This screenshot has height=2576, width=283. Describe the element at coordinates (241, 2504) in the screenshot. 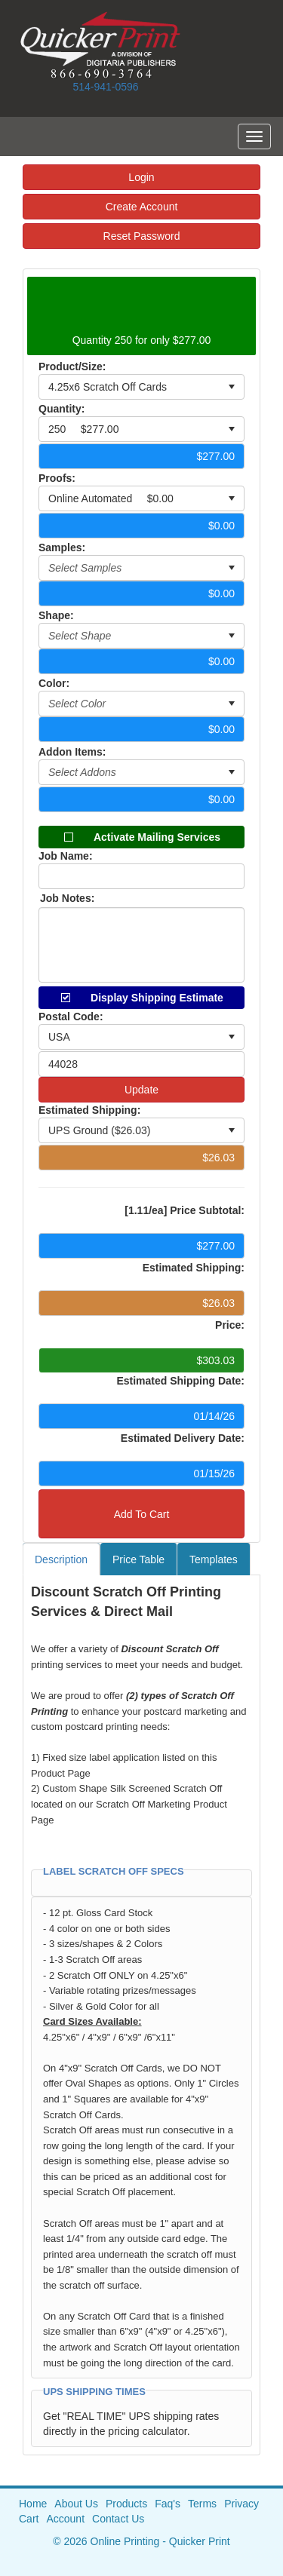

I see `Privacy` at that location.